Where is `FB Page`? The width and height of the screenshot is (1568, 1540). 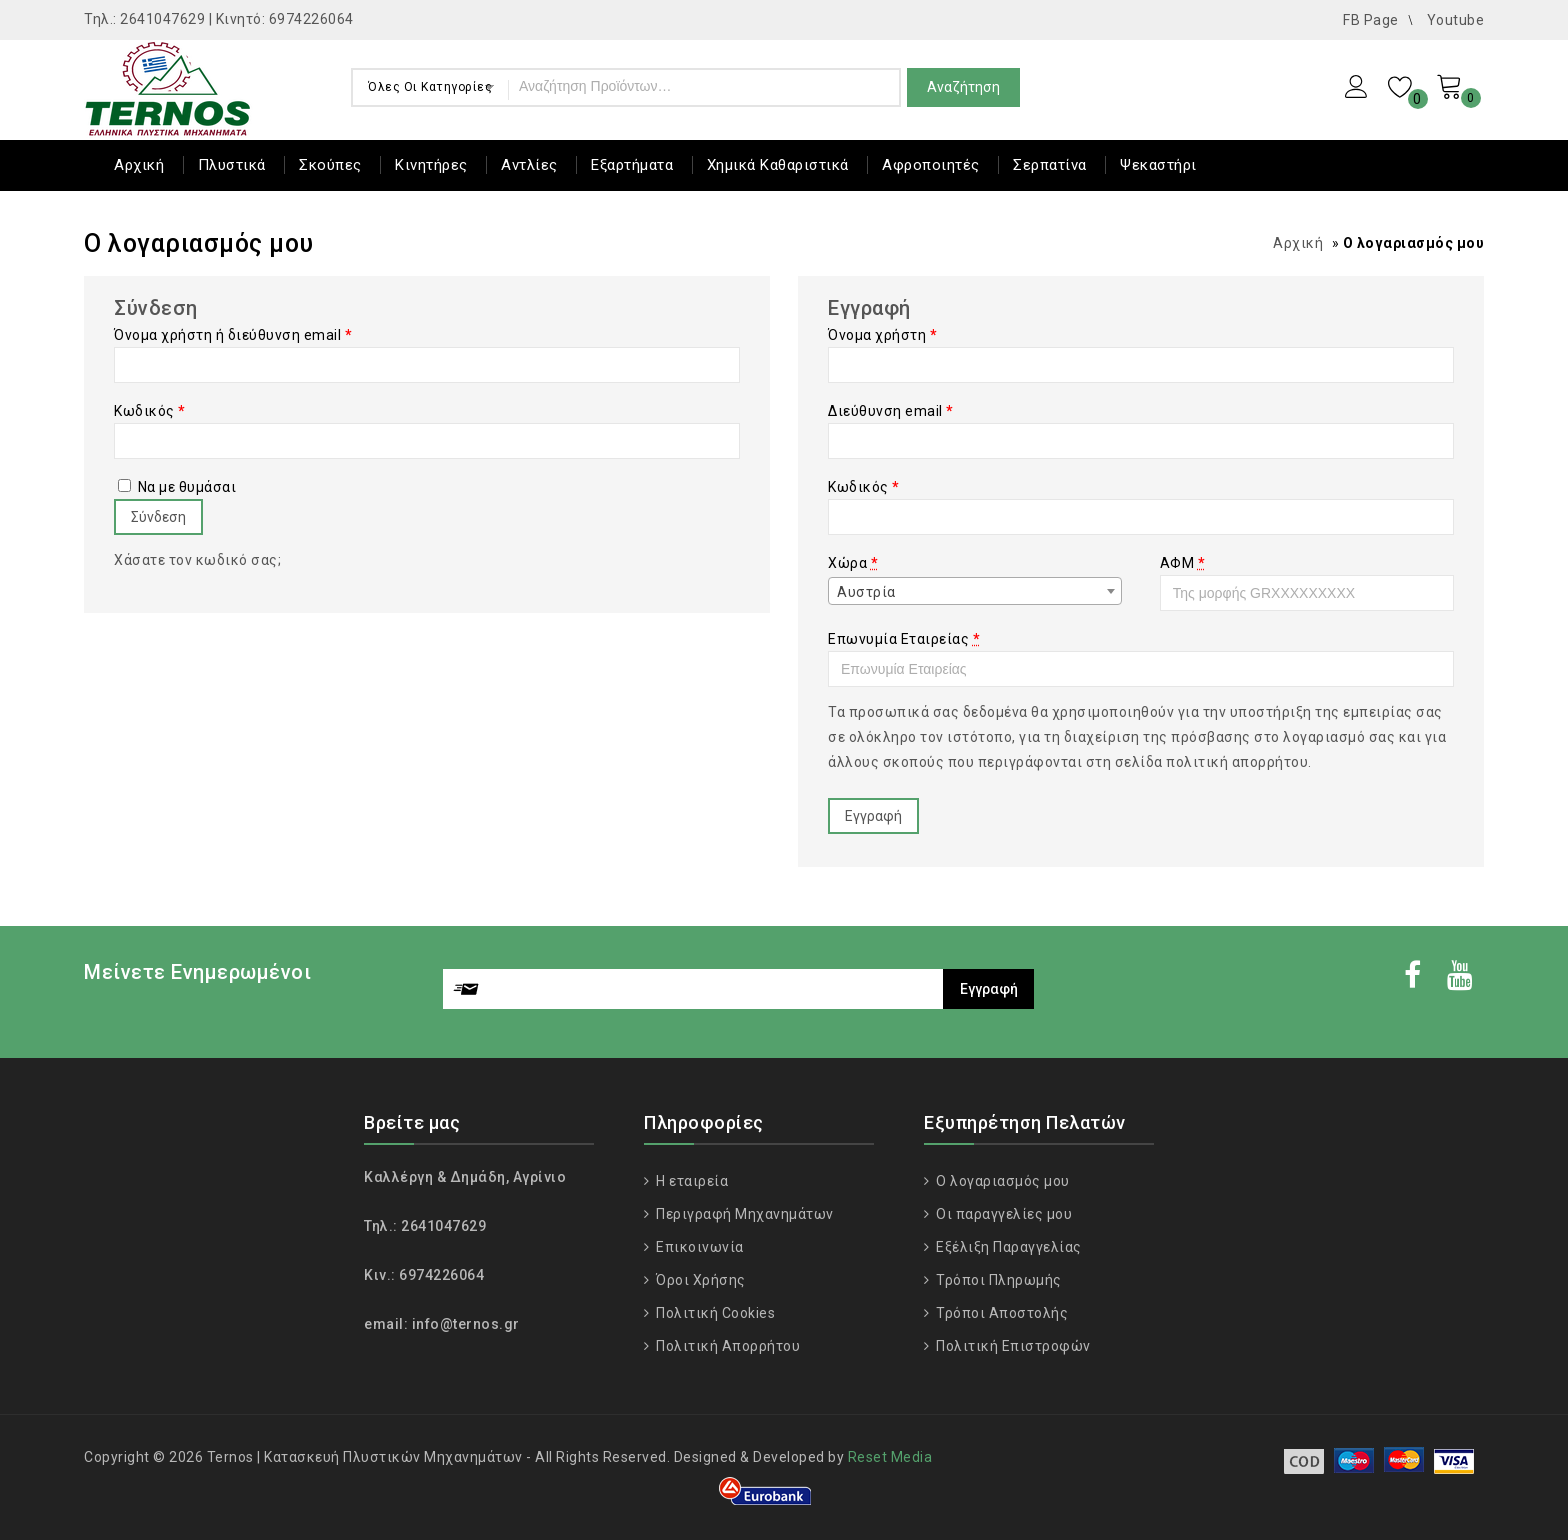
FB Page is located at coordinates (1371, 20).